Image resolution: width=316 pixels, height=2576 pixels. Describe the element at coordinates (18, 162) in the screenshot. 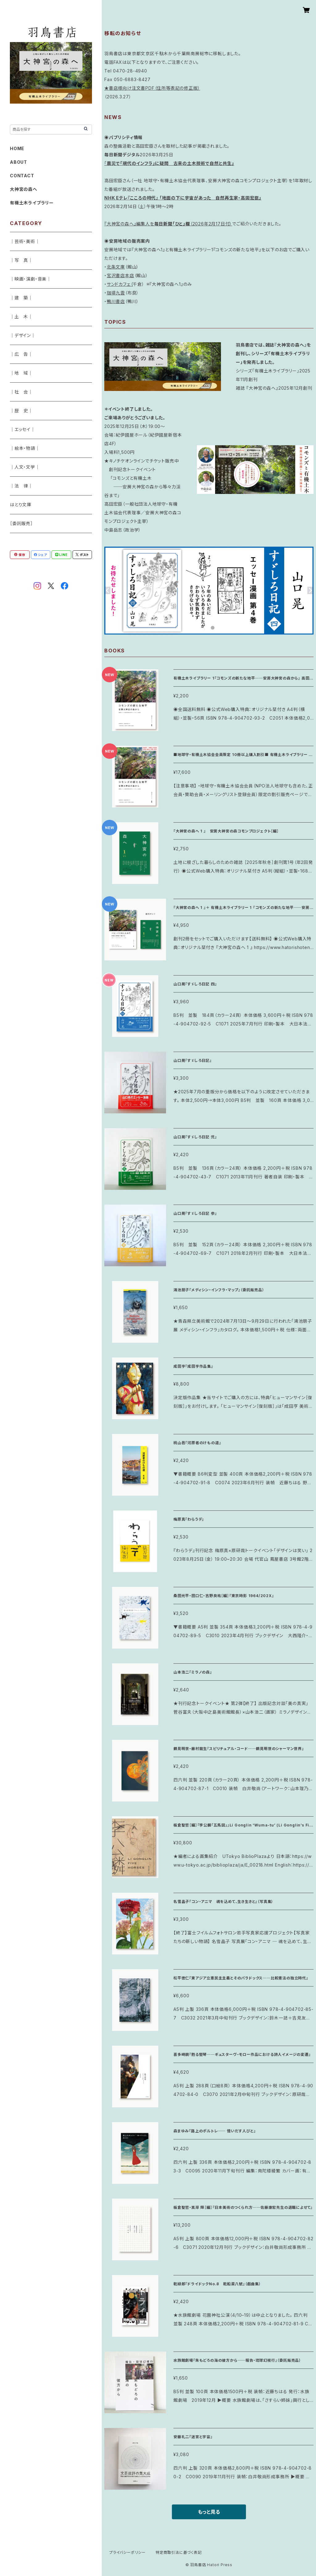

I see `ABOUT` at that location.